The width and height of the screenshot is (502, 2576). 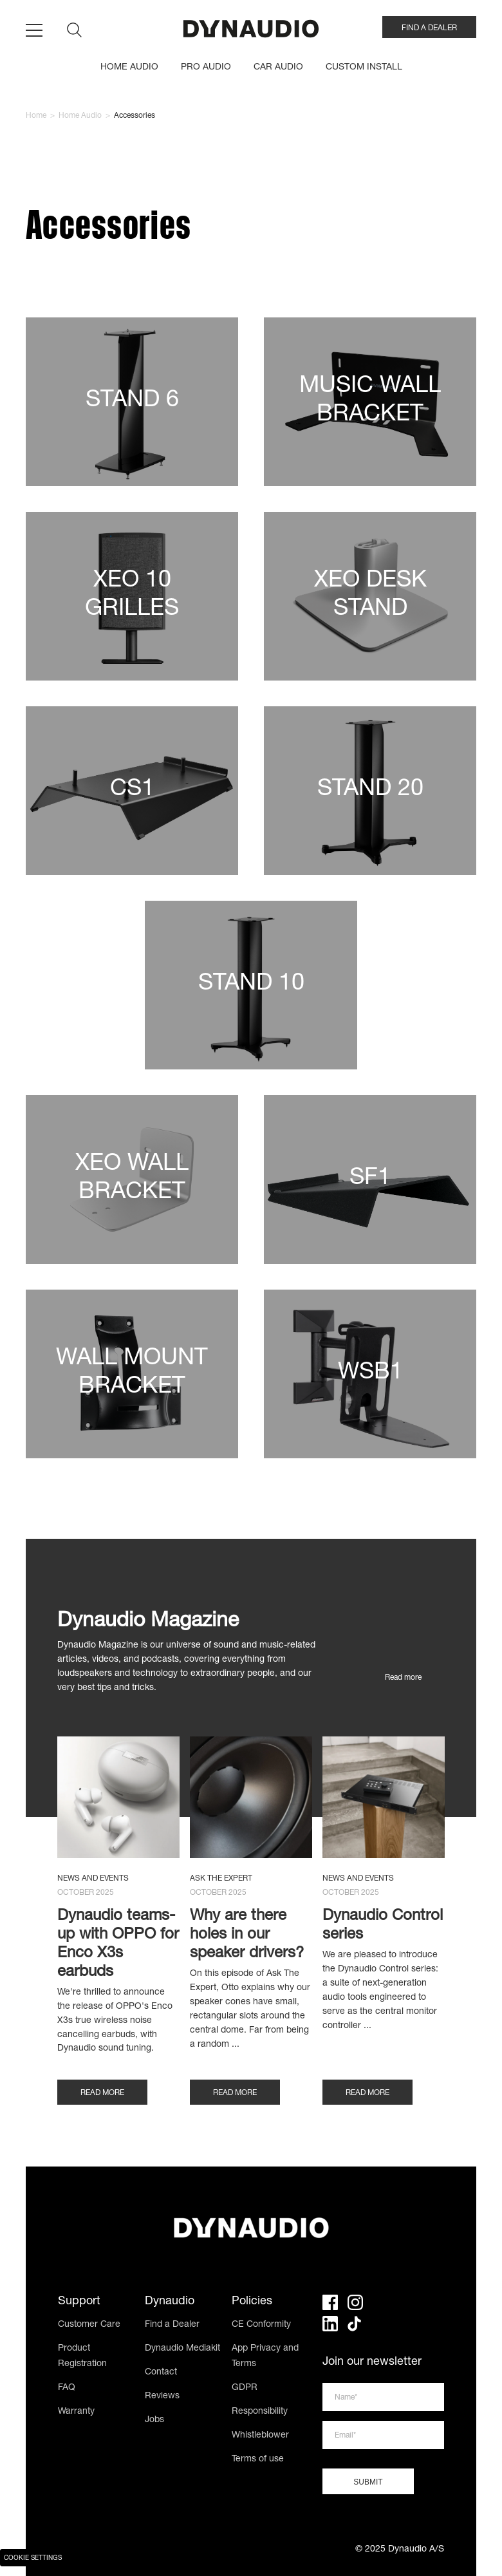 What do you see at coordinates (80, 116) in the screenshot?
I see `Home Audio` at bounding box center [80, 116].